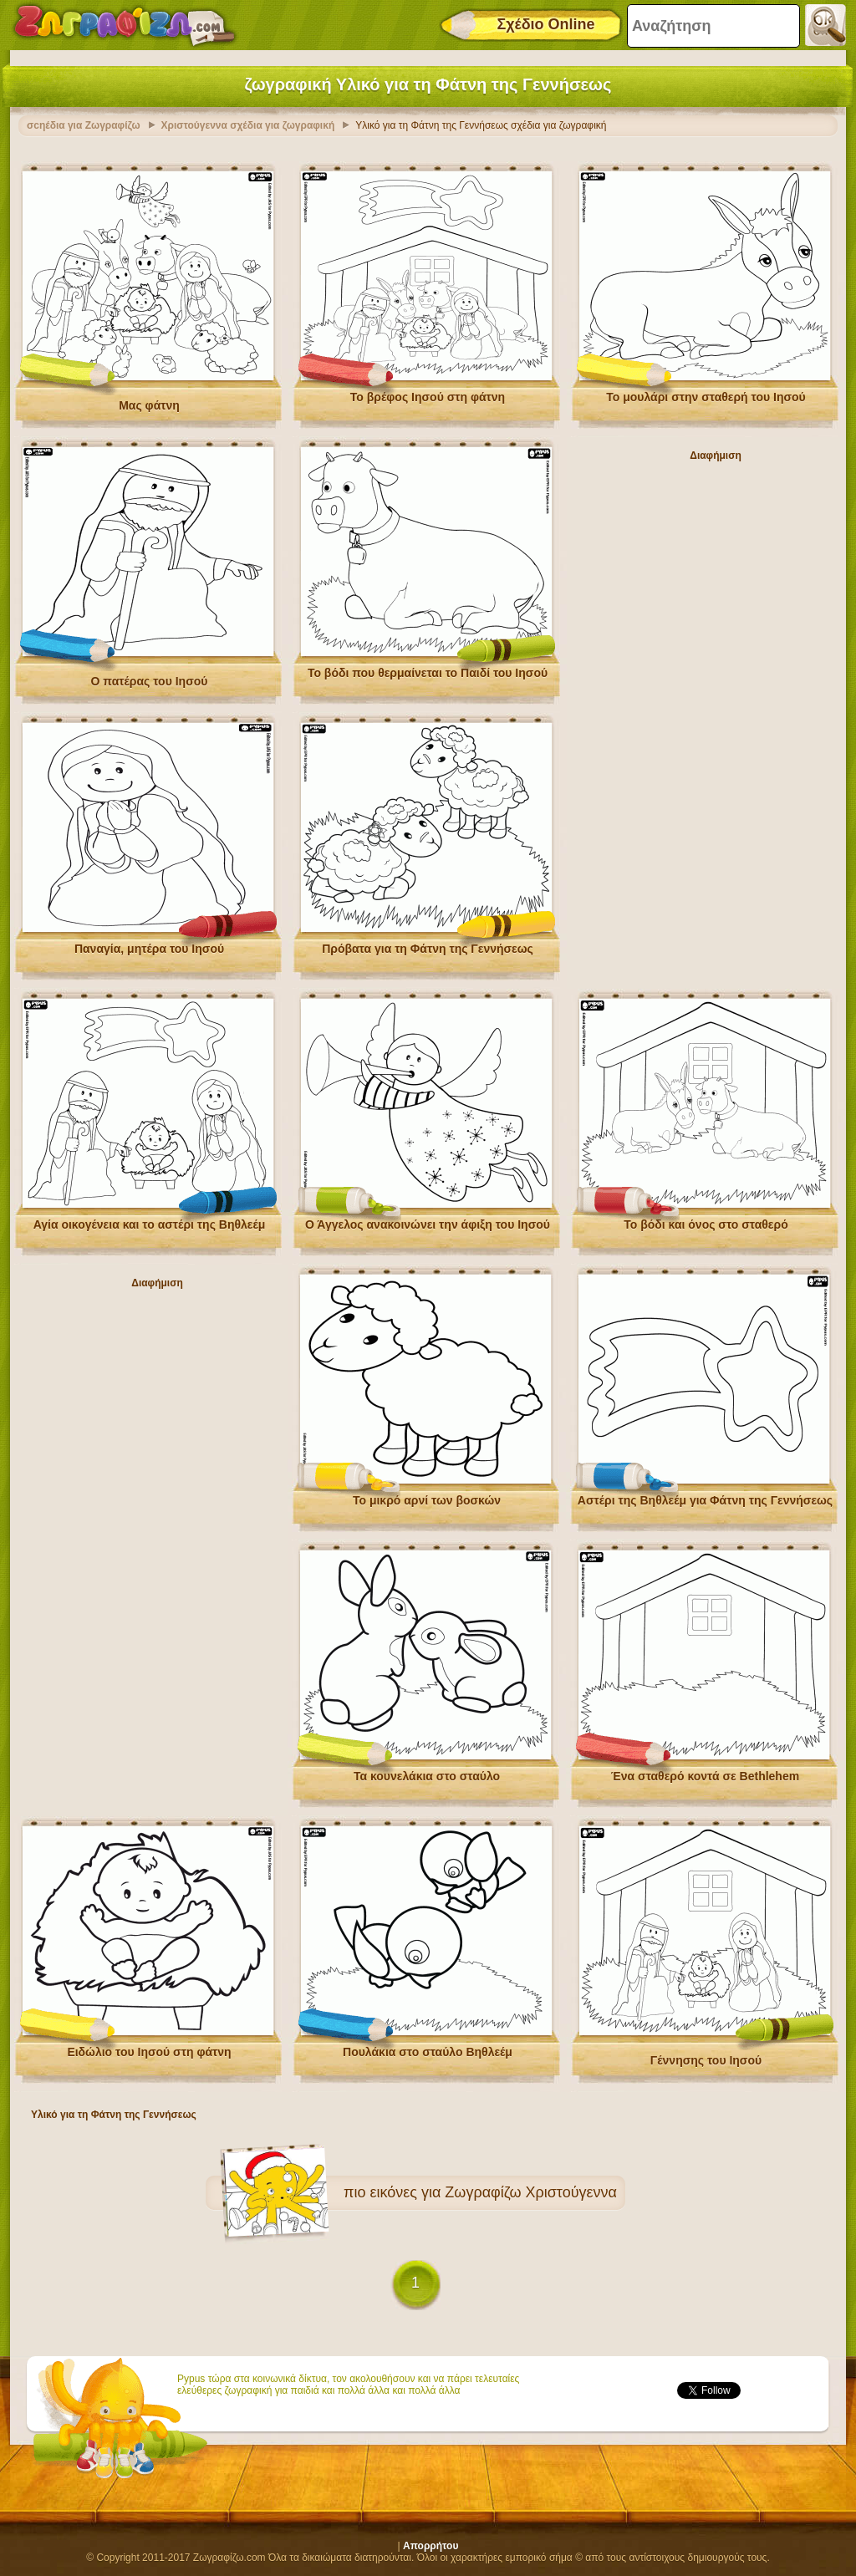 The height and width of the screenshot is (2576, 856). What do you see at coordinates (427, 393) in the screenshot?
I see `Το βρέφος Ιησού στη φάτνη` at bounding box center [427, 393].